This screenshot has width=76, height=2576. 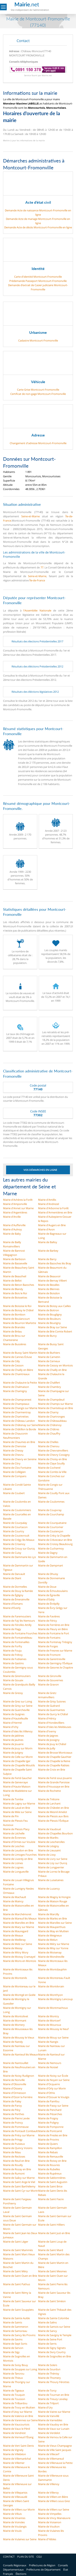 I want to click on Mairie de Montmachoux, so click(x=53, y=2008).